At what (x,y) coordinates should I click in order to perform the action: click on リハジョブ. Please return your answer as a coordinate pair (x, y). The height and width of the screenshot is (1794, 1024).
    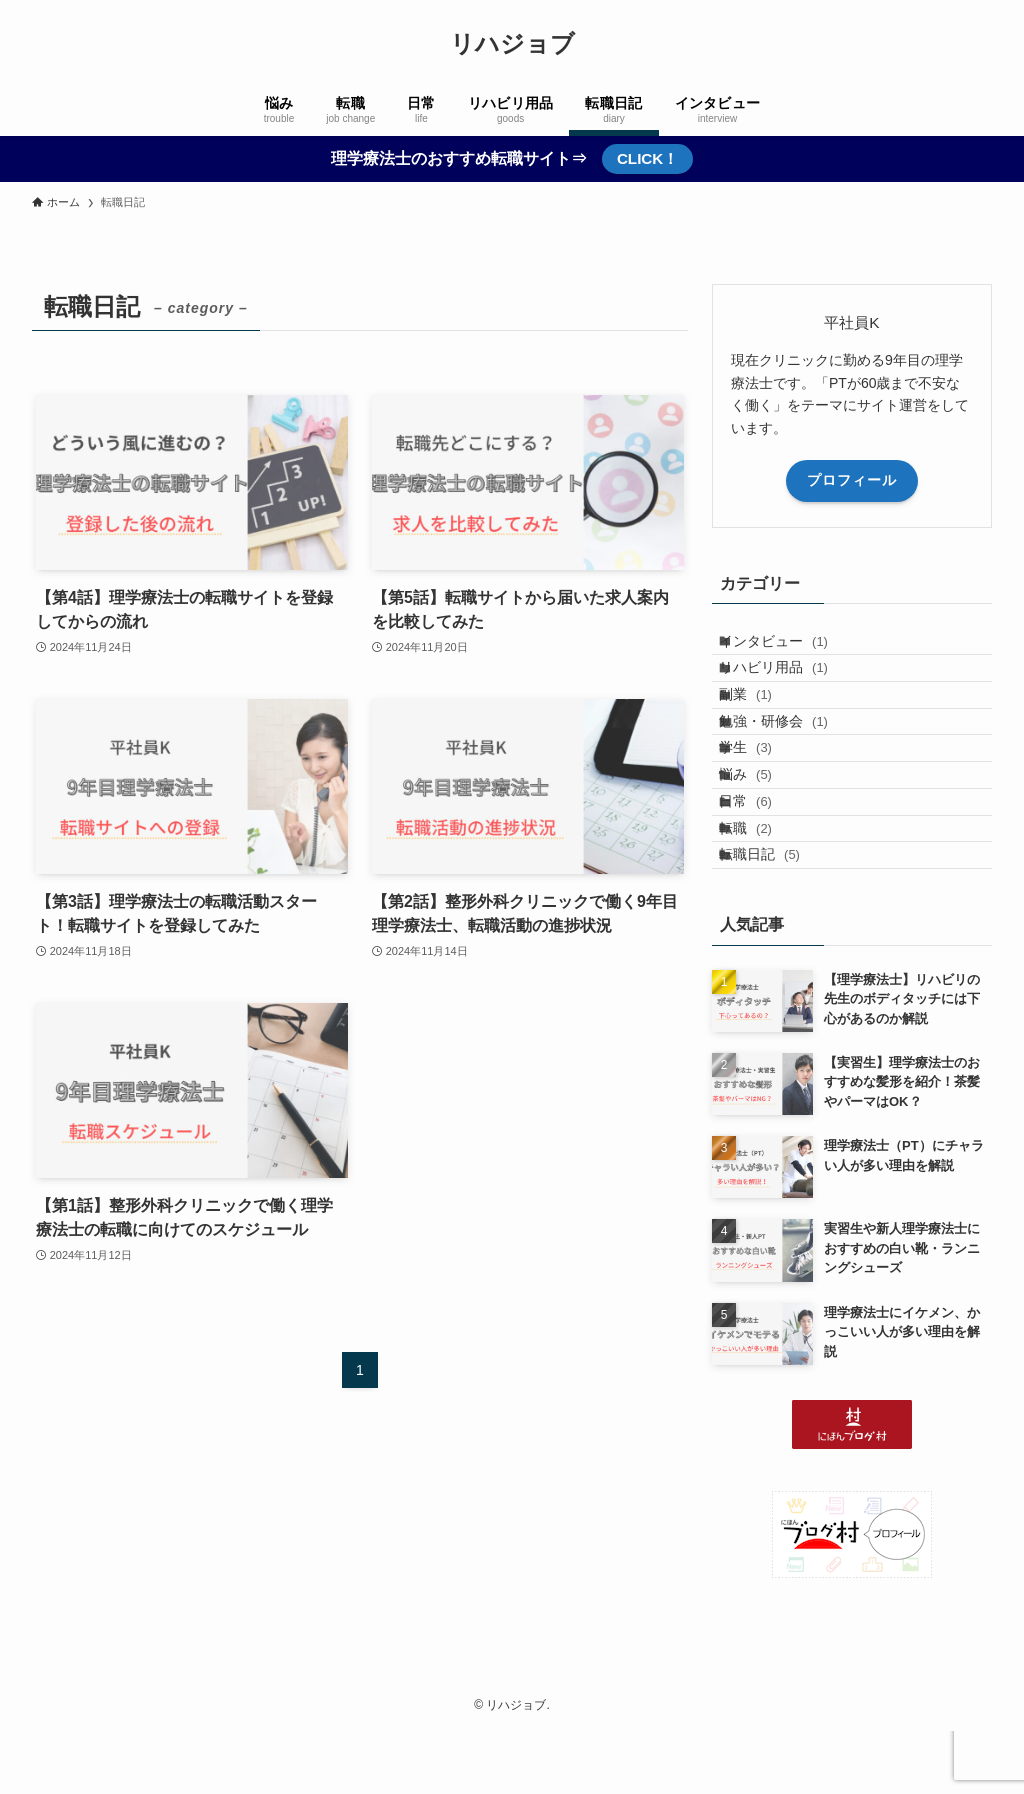
    Looking at the image, I should click on (512, 44).